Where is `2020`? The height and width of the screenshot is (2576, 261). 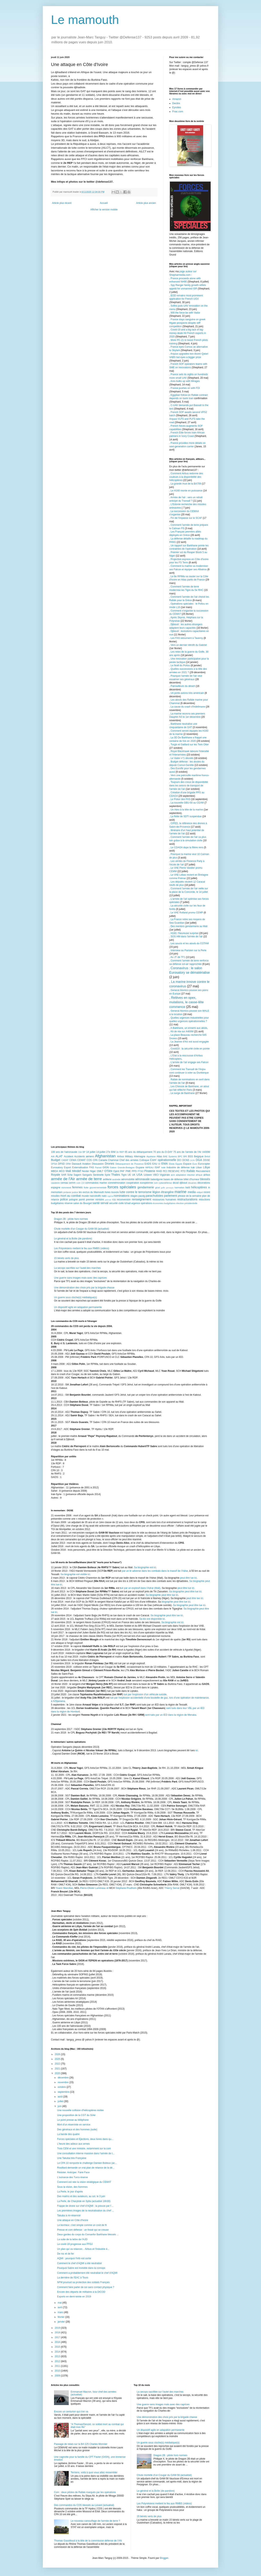
2020 is located at coordinates (58, 2073).